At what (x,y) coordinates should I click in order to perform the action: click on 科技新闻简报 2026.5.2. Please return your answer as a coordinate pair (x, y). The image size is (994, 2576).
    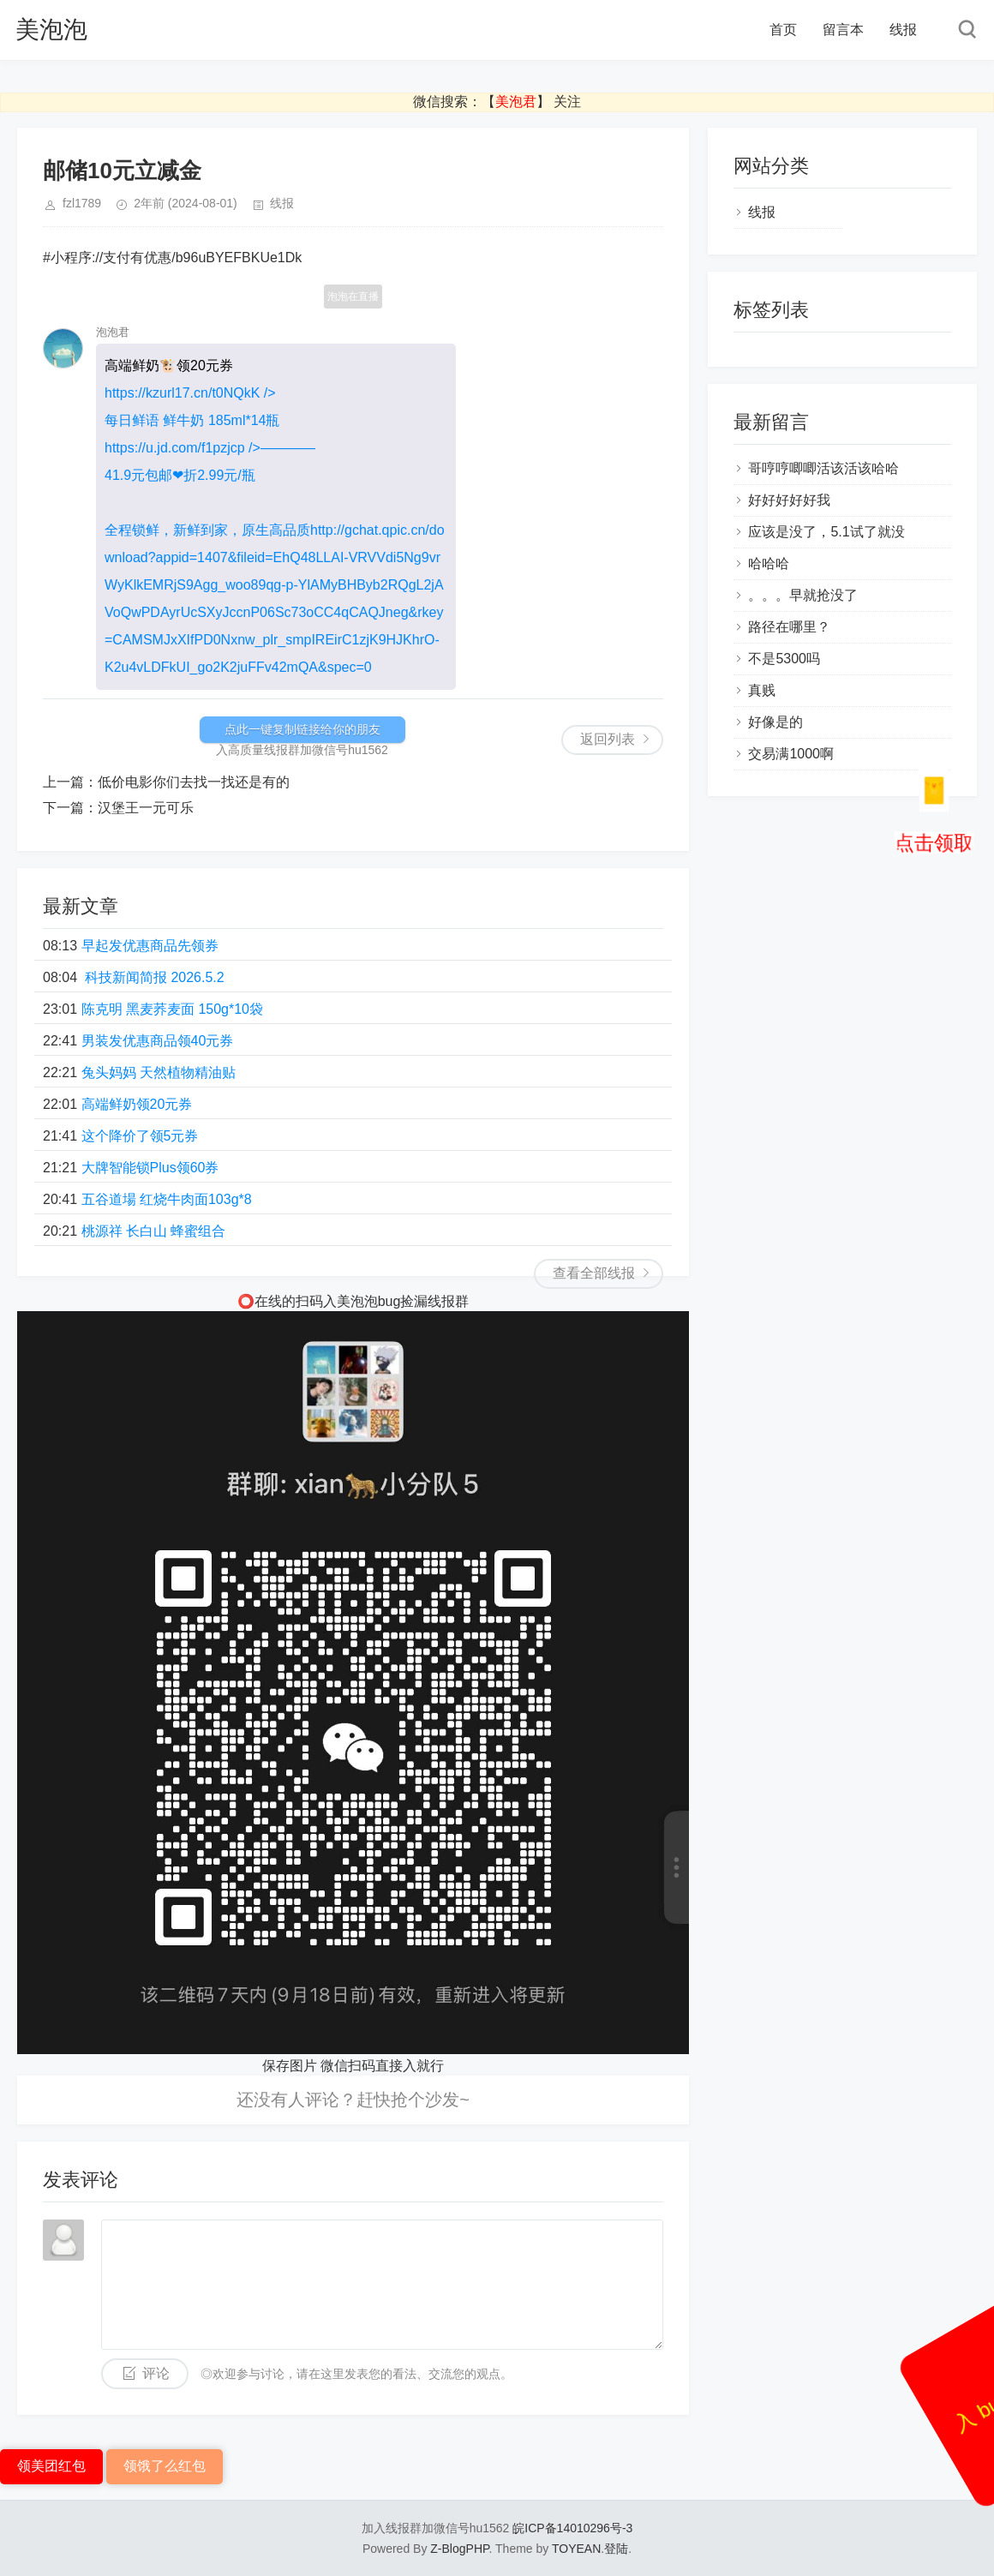
    Looking at the image, I should click on (153, 977).